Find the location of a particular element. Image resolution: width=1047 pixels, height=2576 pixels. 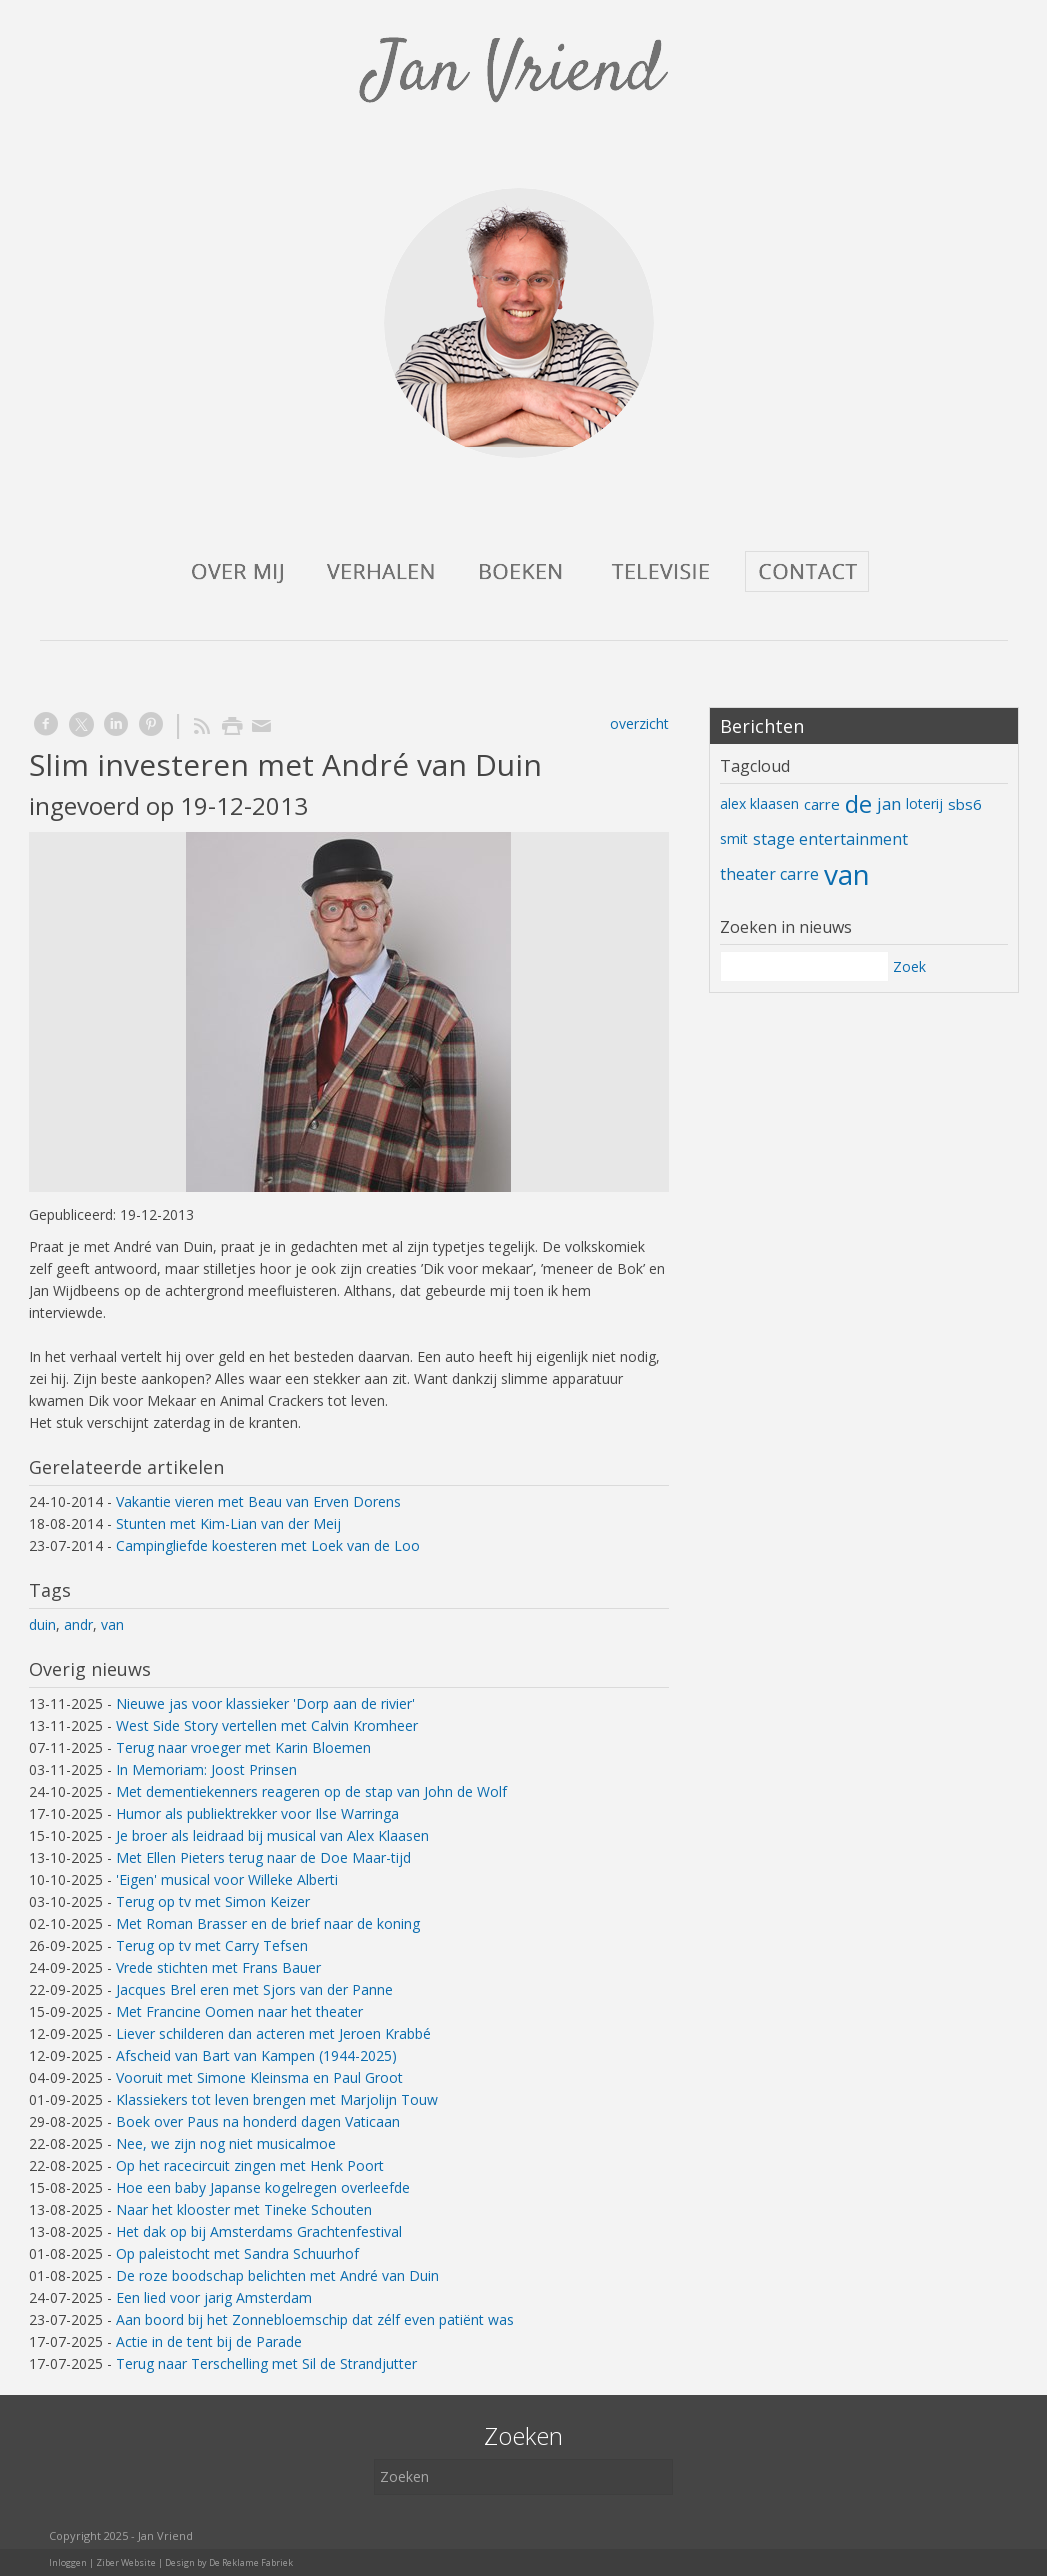

Hoe een baby Japanse kogelregen overleefde is located at coordinates (263, 2187).